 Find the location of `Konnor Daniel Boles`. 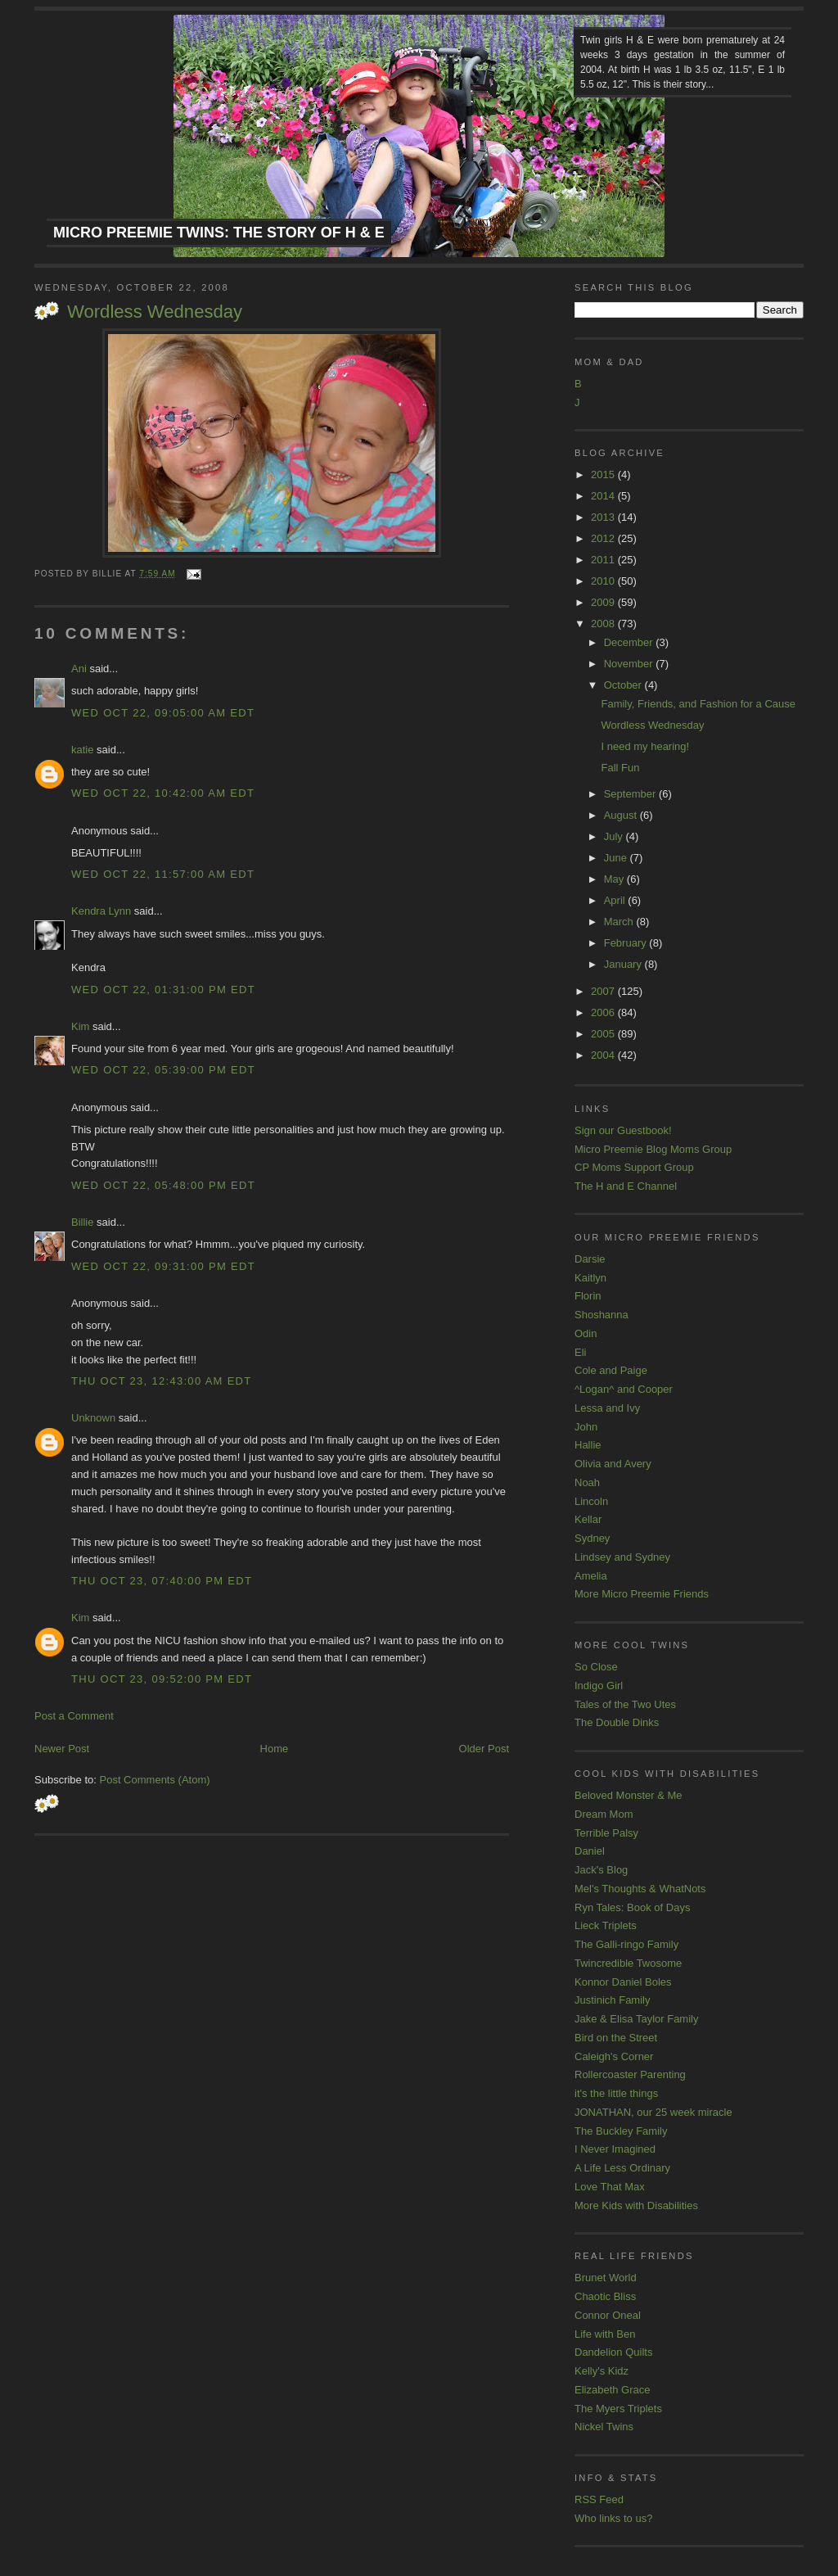

Konnor Daniel Boles is located at coordinates (623, 1982).